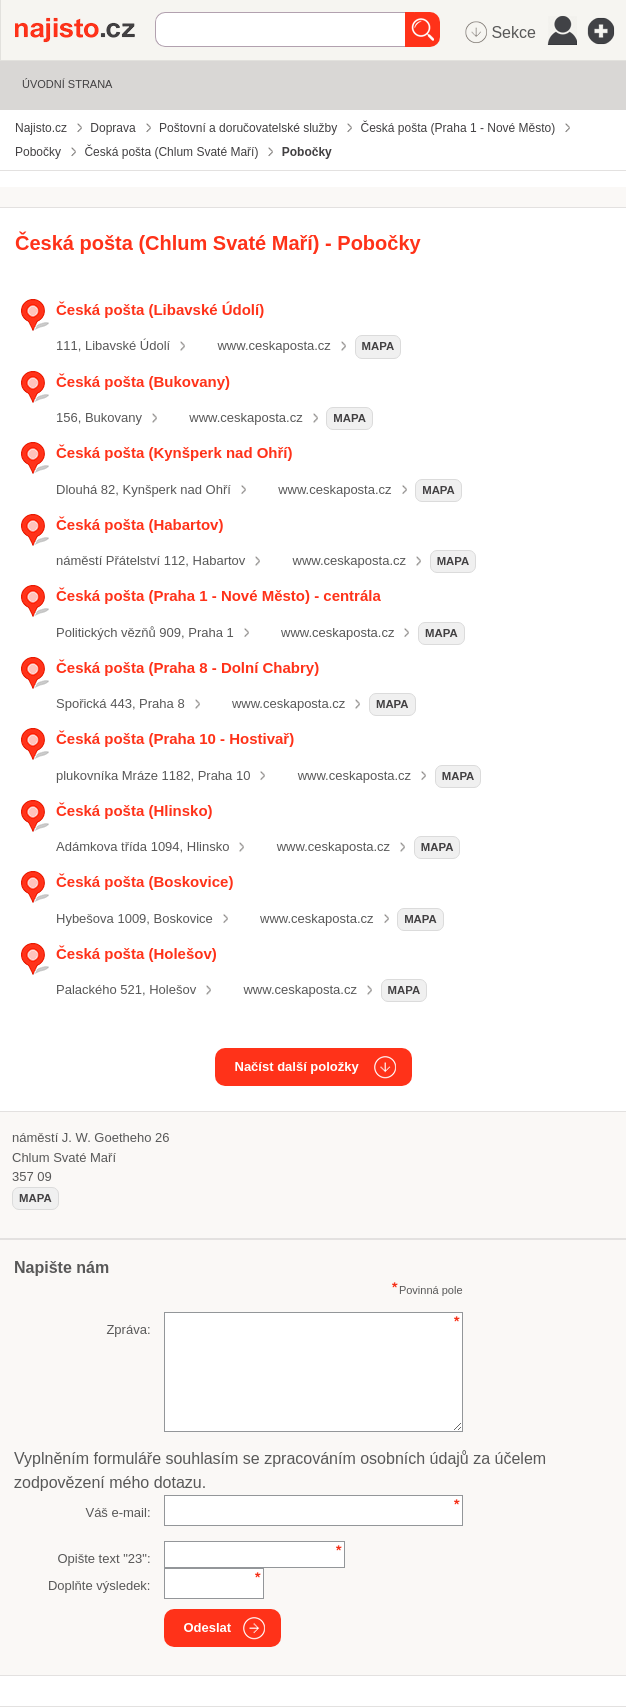  I want to click on mapa, so click(378, 346).